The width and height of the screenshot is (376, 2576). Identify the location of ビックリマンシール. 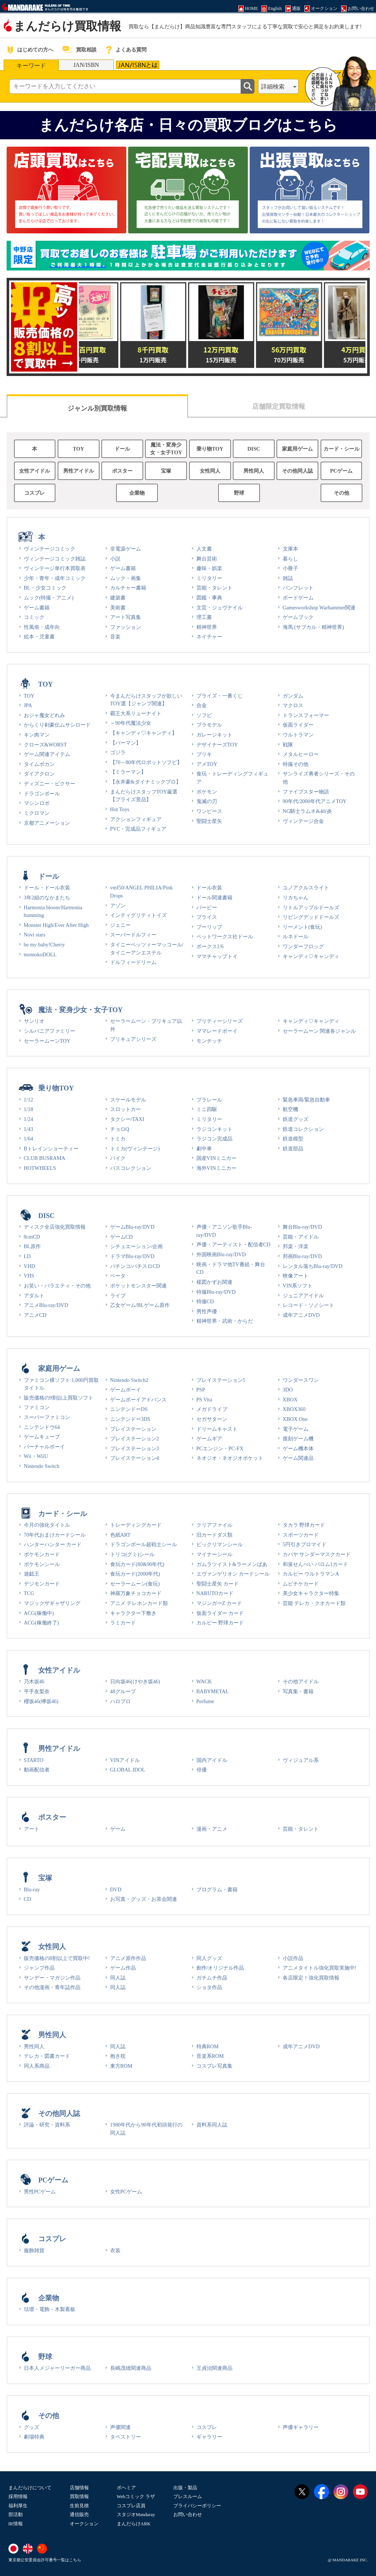
(219, 1544).